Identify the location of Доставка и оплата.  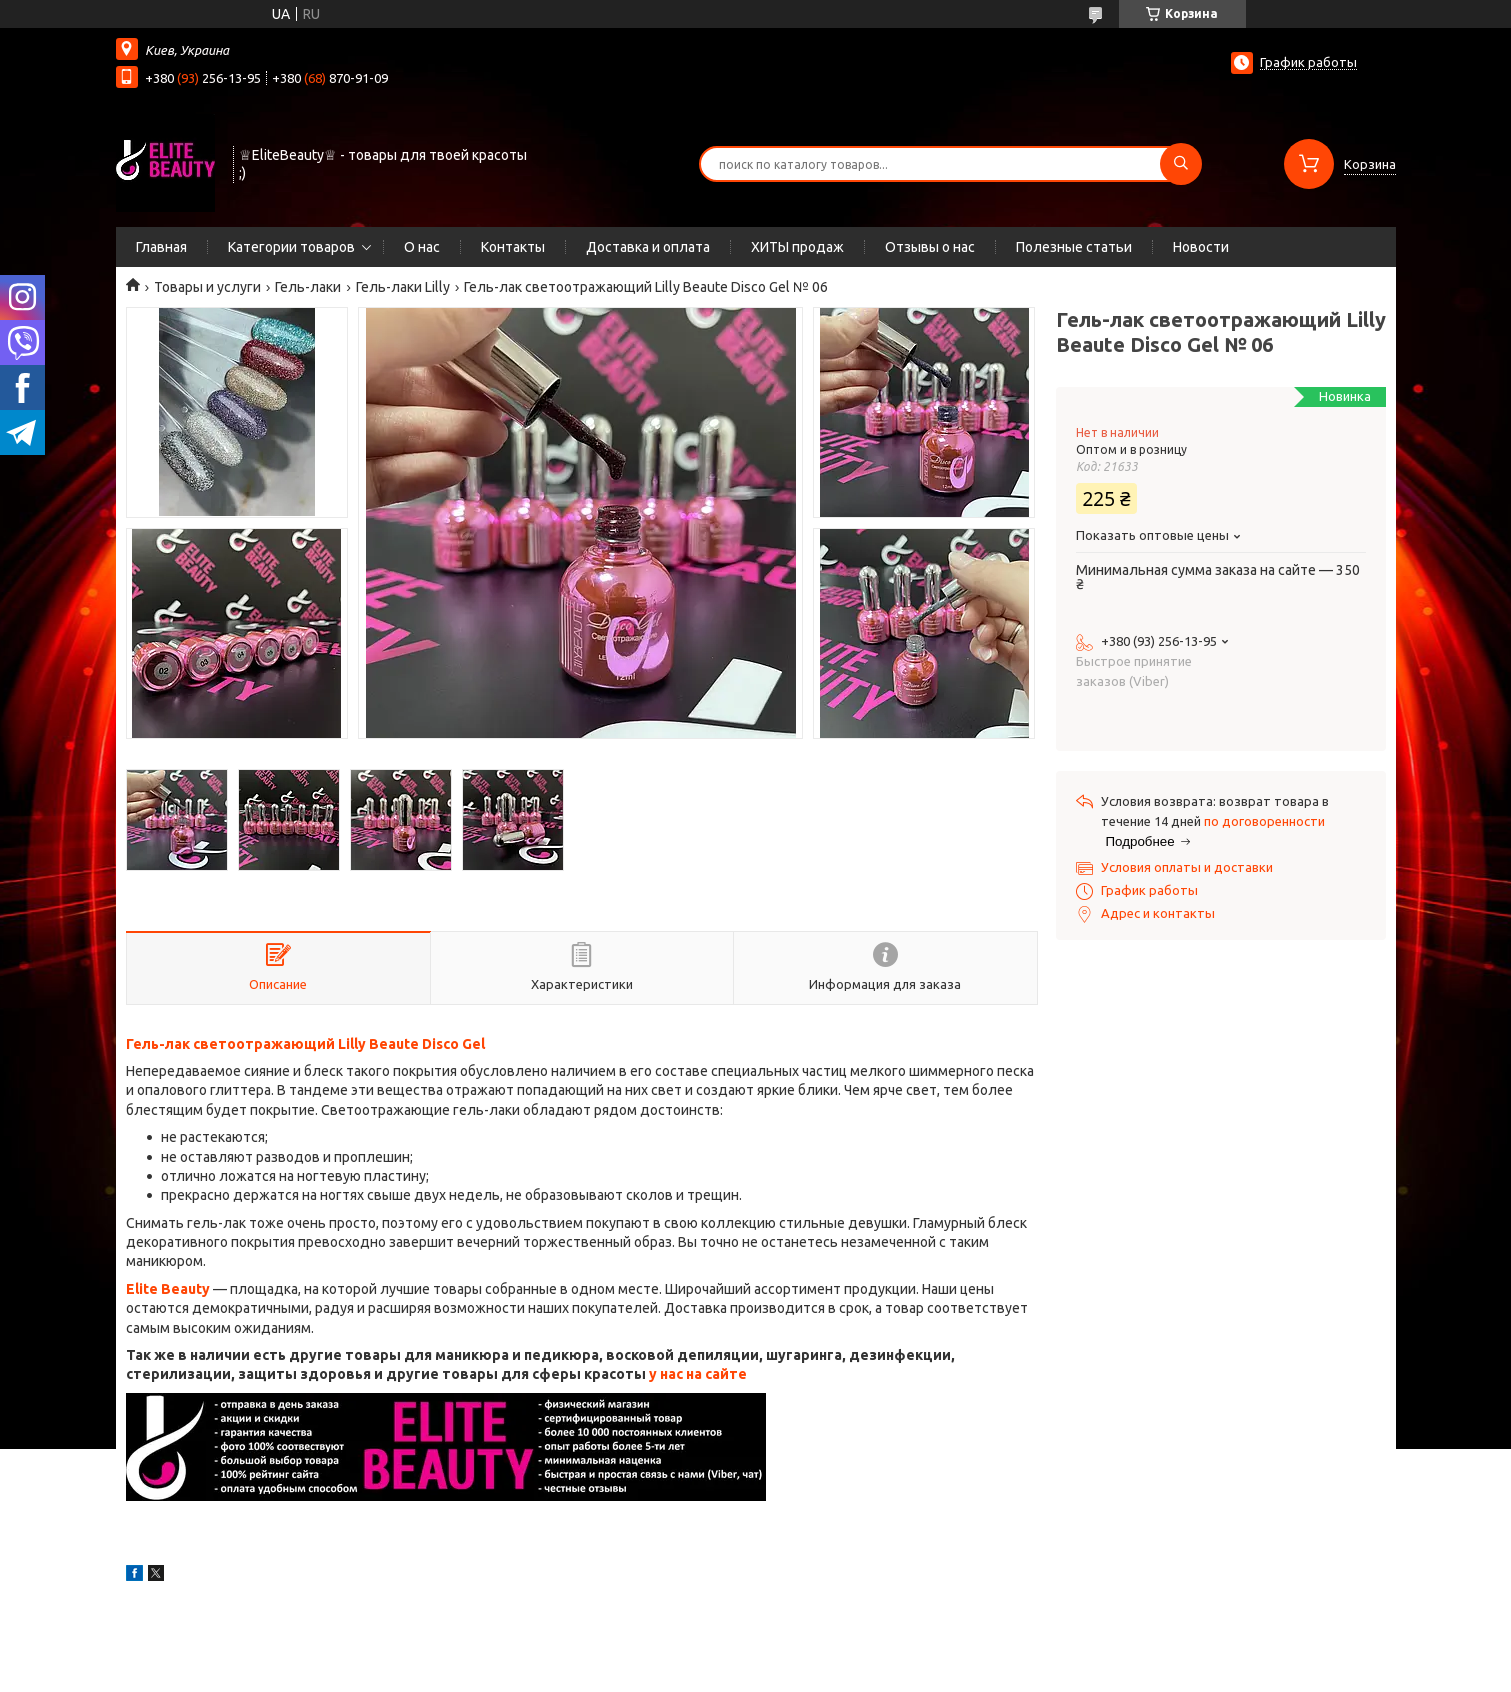
(648, 247).